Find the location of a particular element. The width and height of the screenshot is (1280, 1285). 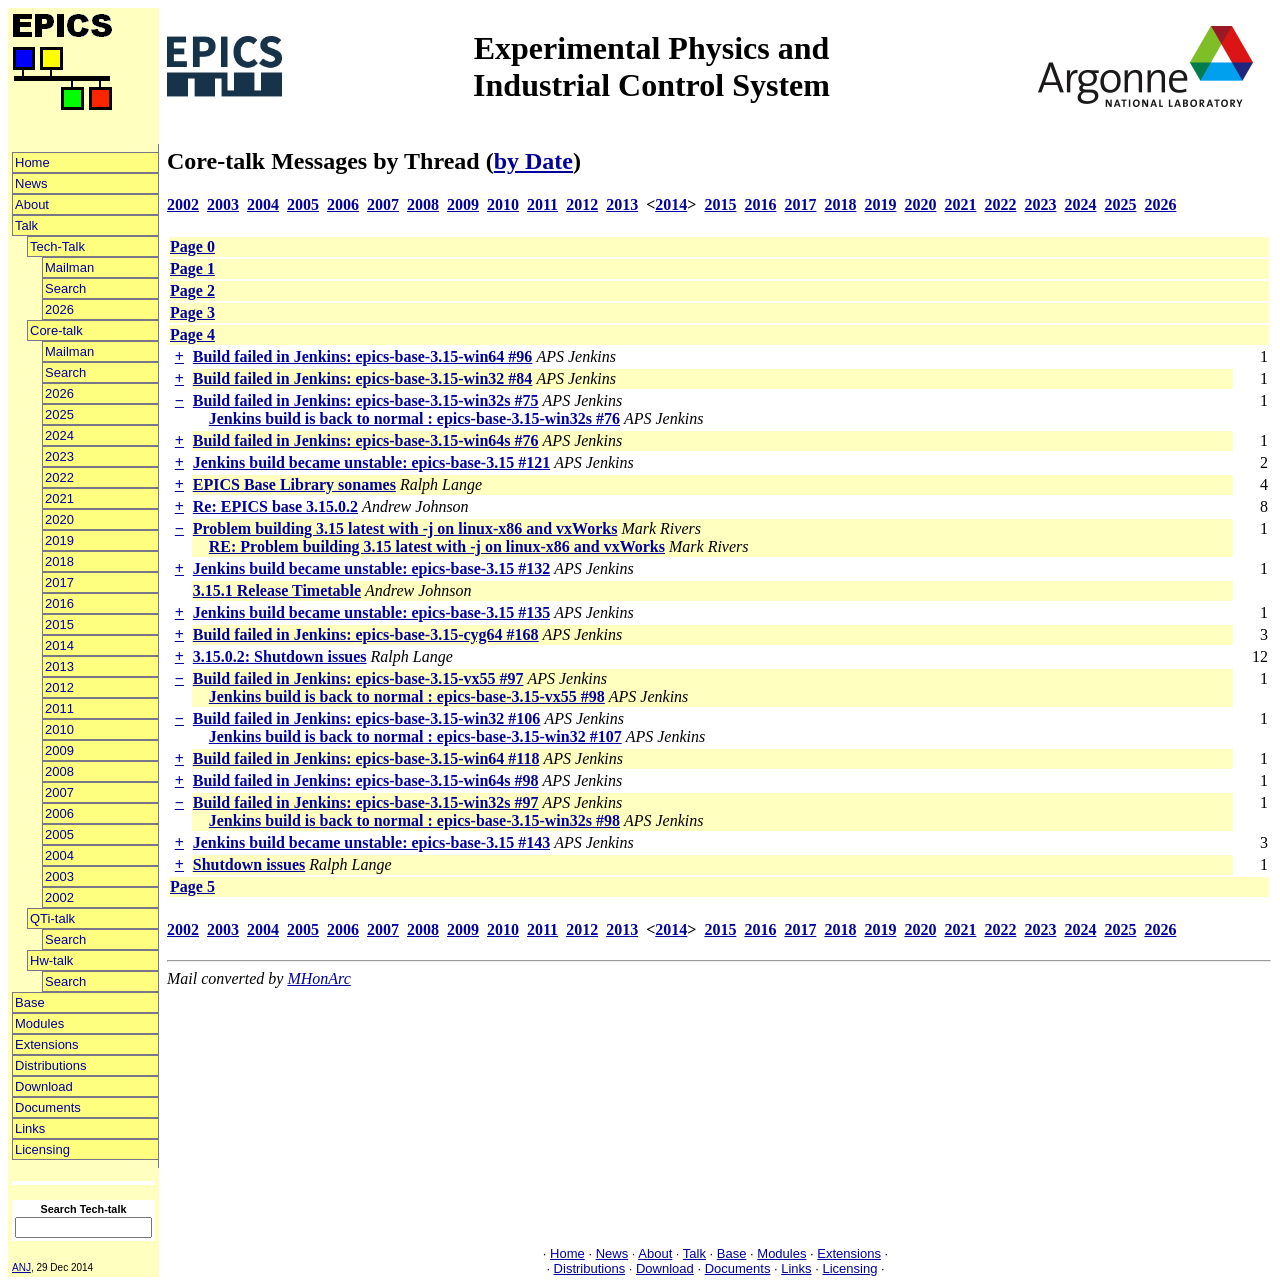

Jenkins build is back to normal : epics-base-3.15-vx55 #98 is located at coordinates (407, 696).